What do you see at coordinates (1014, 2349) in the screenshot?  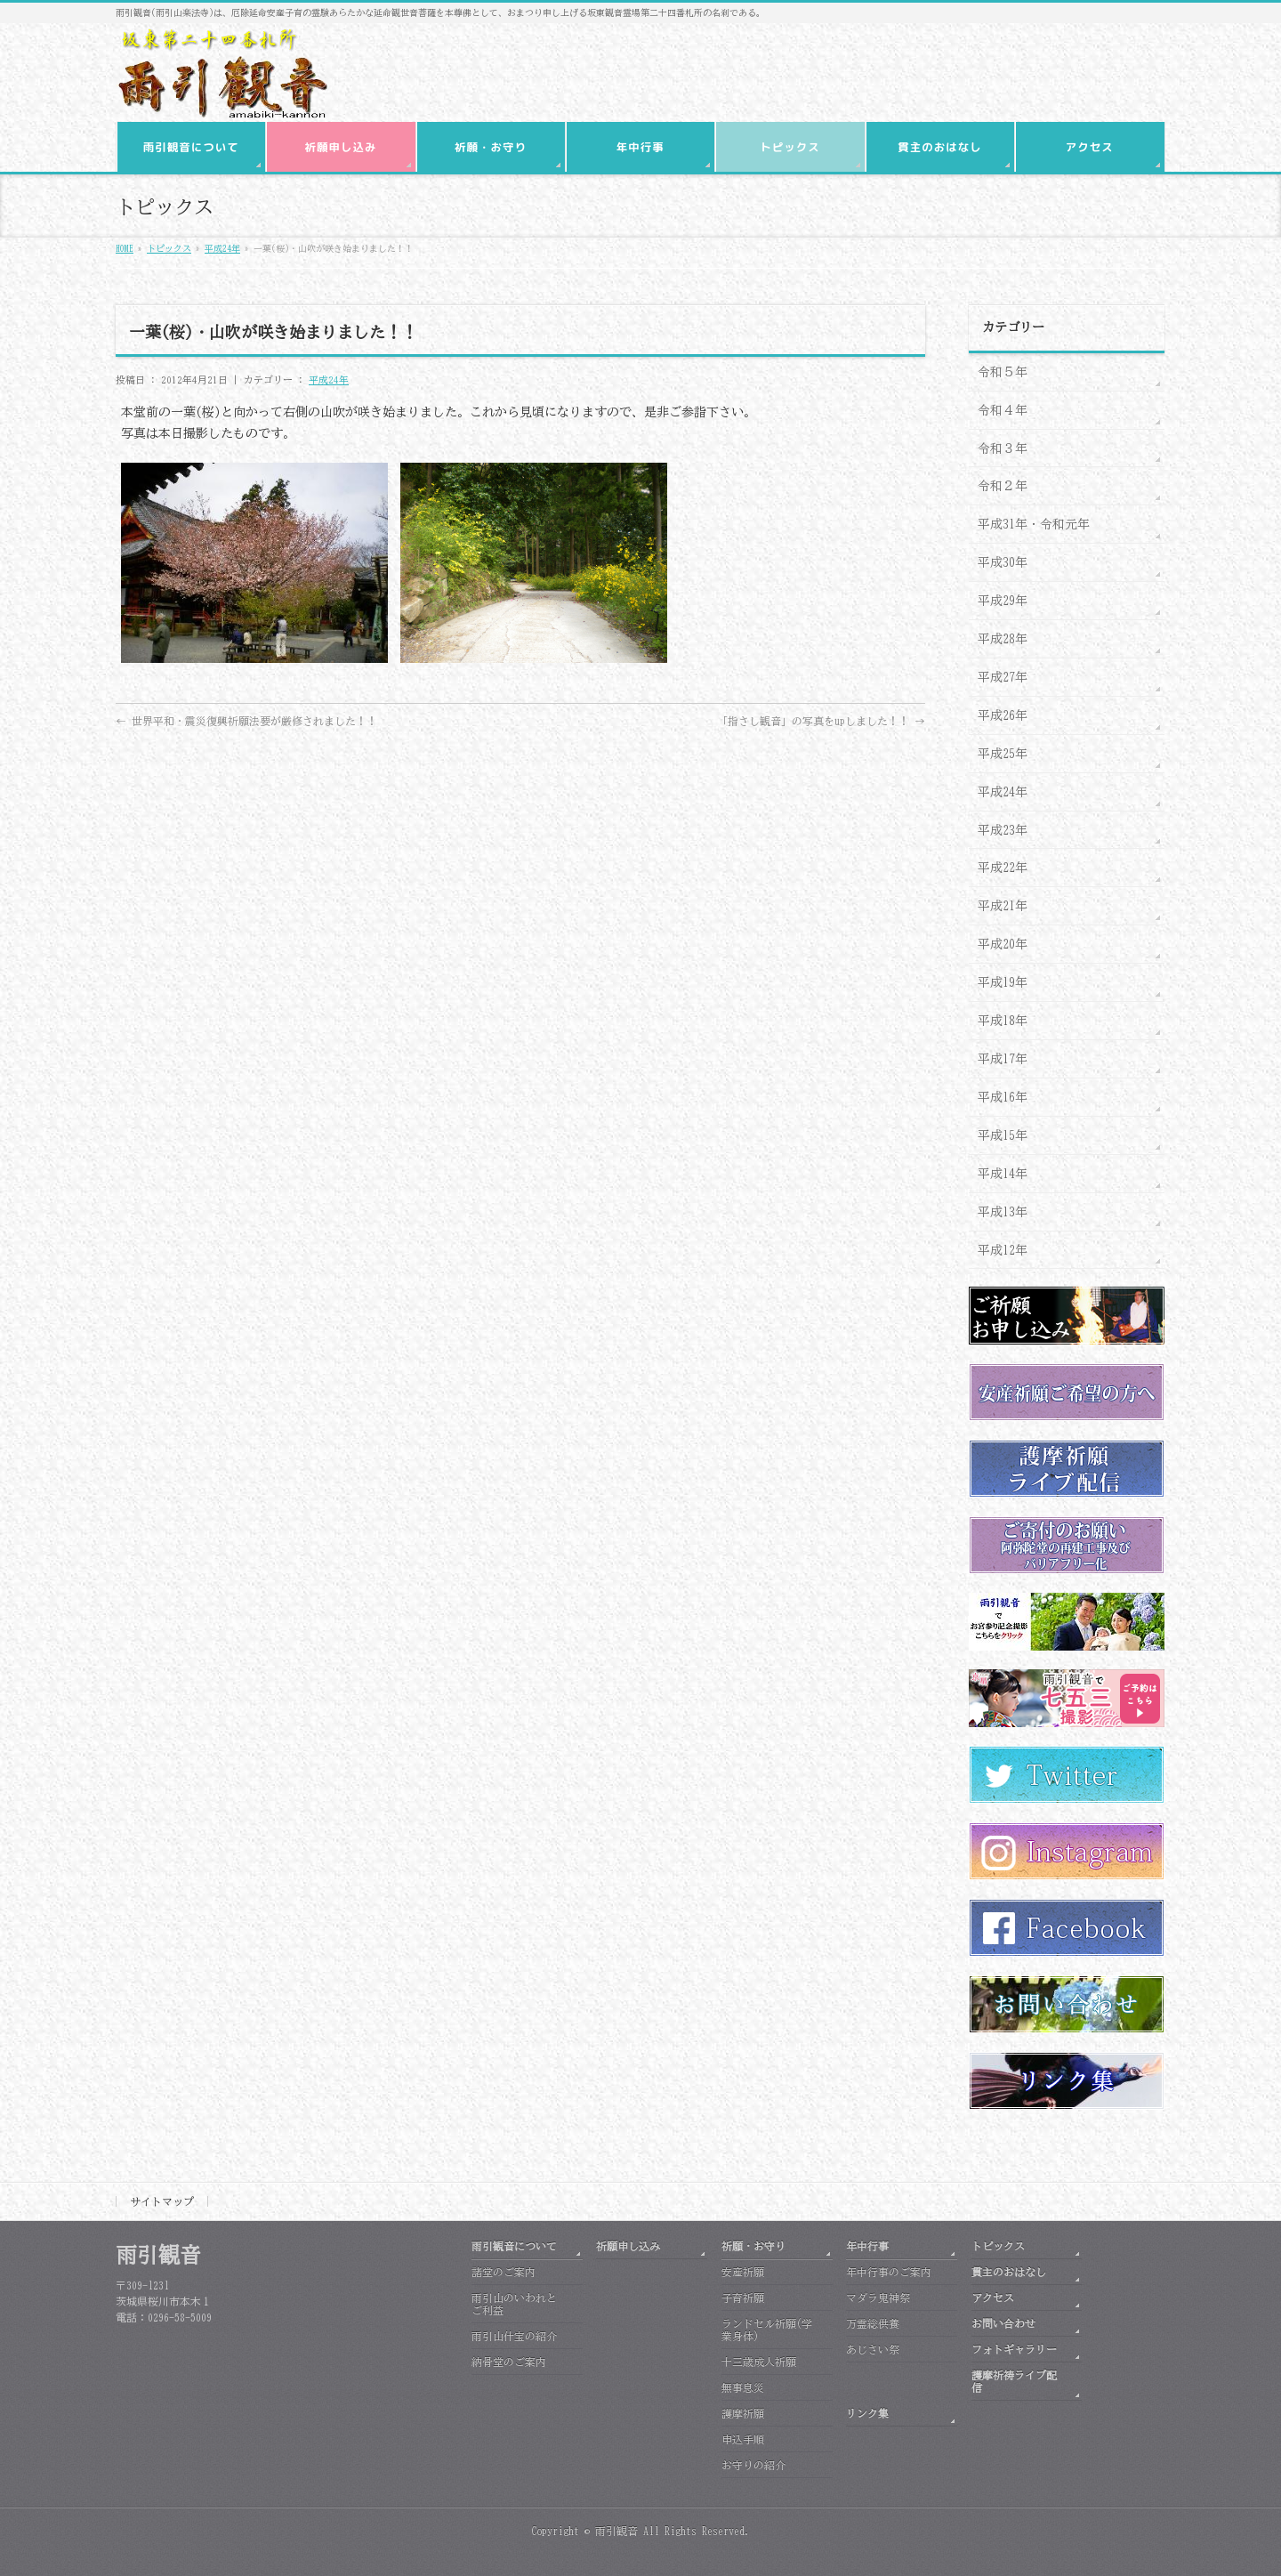 I see `フォトギャラリー` at bounding box center [1014, 2349].